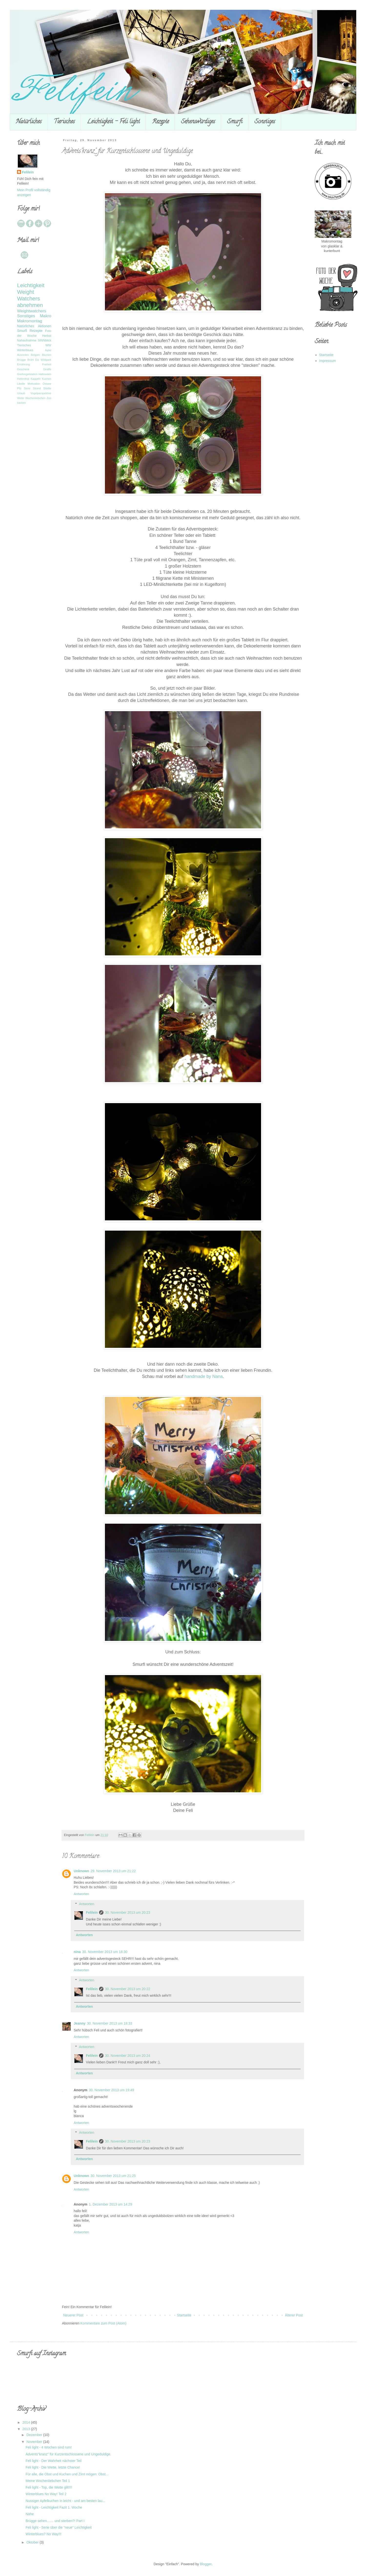 The image size is (366, 2576). What do you see at coordinates (49, 398) in the screenshot?
I see `Zoo` at bounding box center [49, 398].